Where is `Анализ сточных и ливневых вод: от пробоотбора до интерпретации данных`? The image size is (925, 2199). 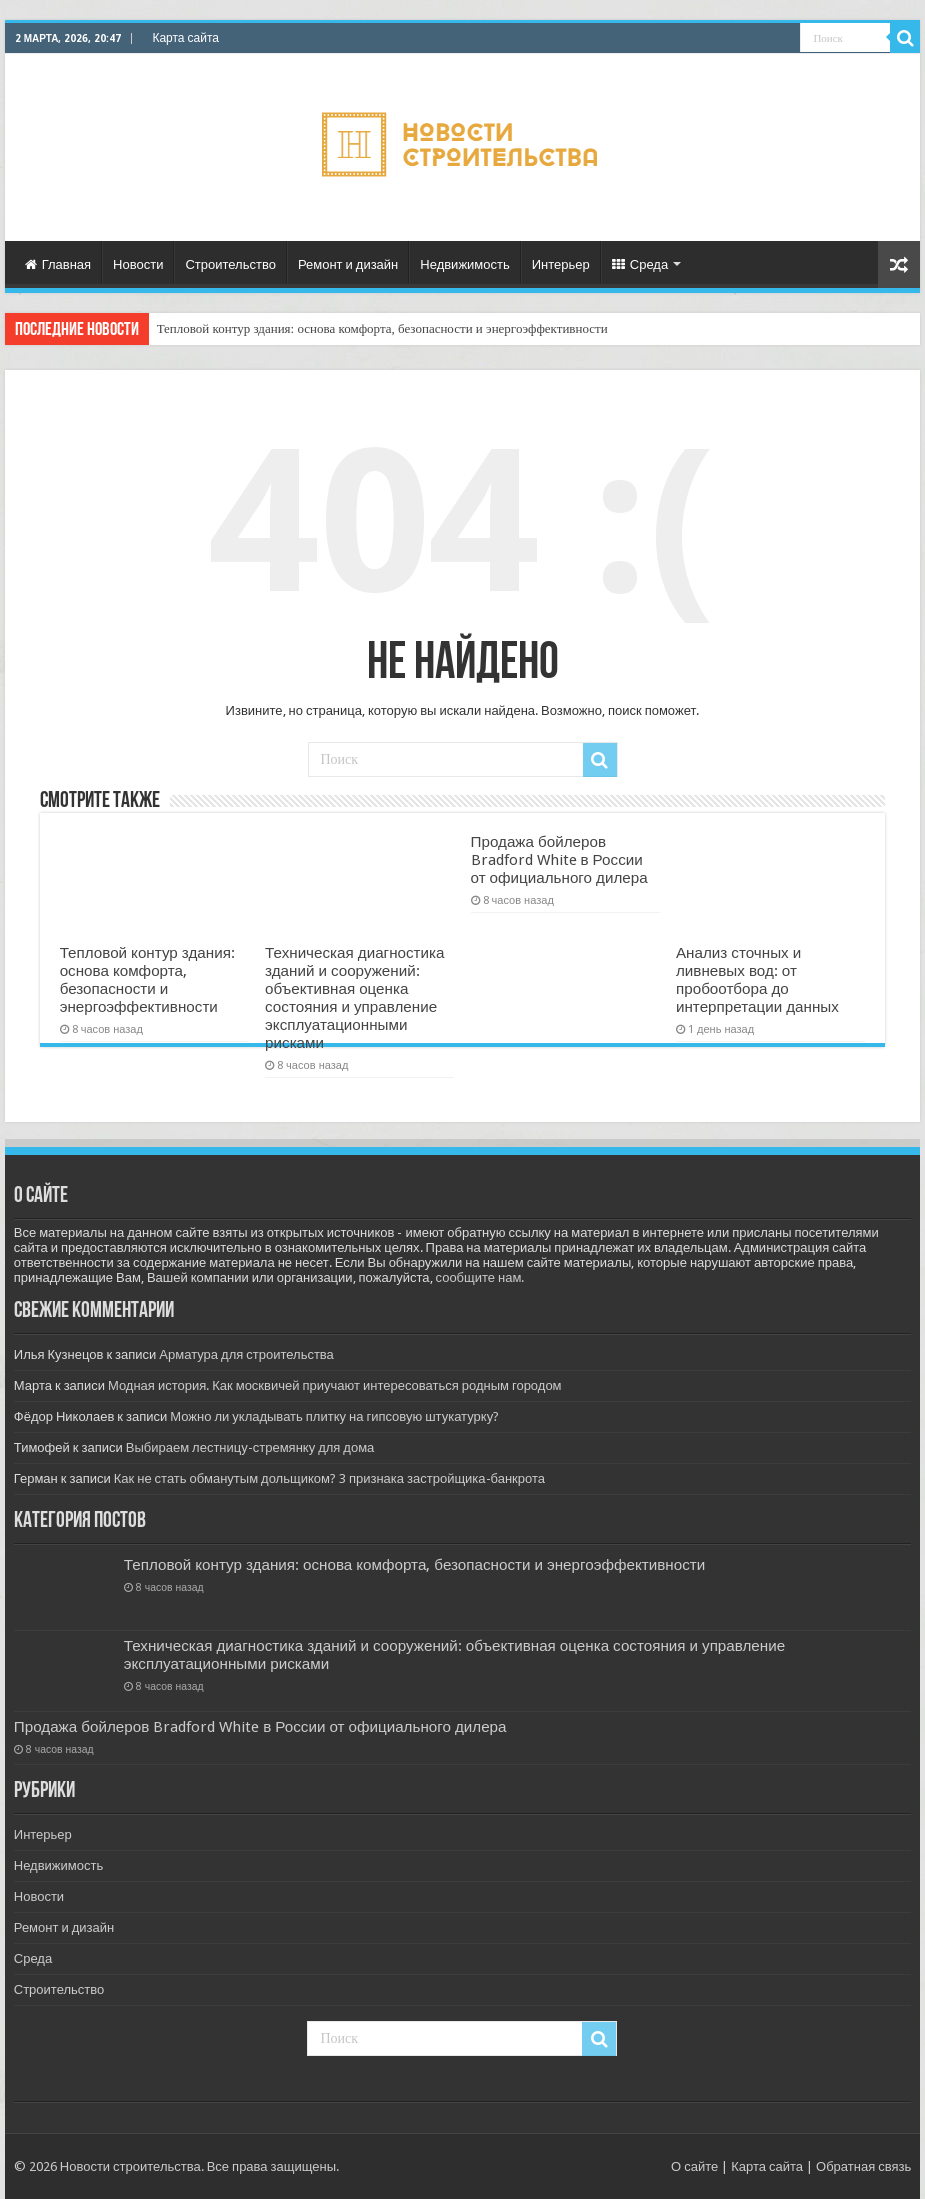 Анализ сточных и ливневых вод: от пробоотбора до интерпретации данных is located at coordinates (757, 980).